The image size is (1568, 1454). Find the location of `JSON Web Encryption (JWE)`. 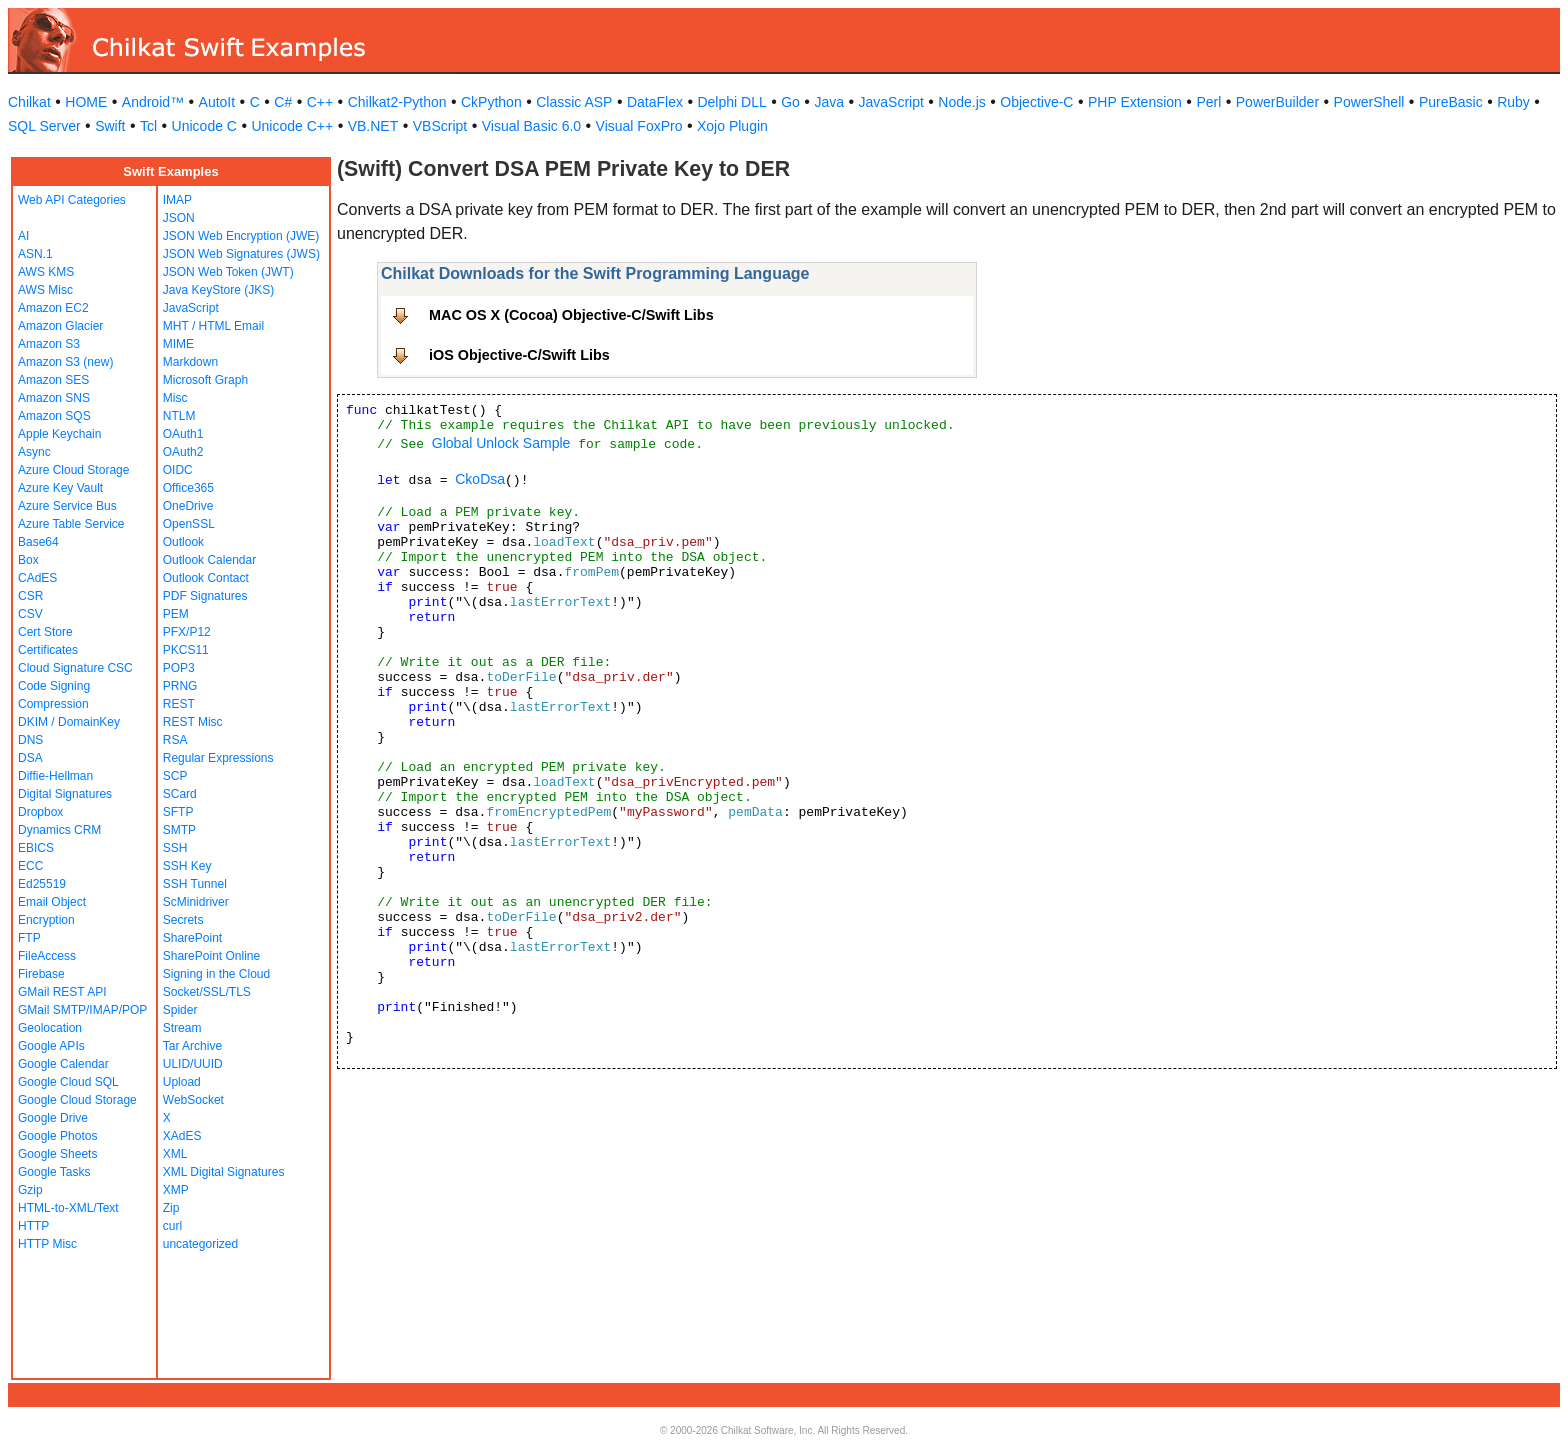

JSON Web Encryption (JWE) is located at coordinates (241, 236).